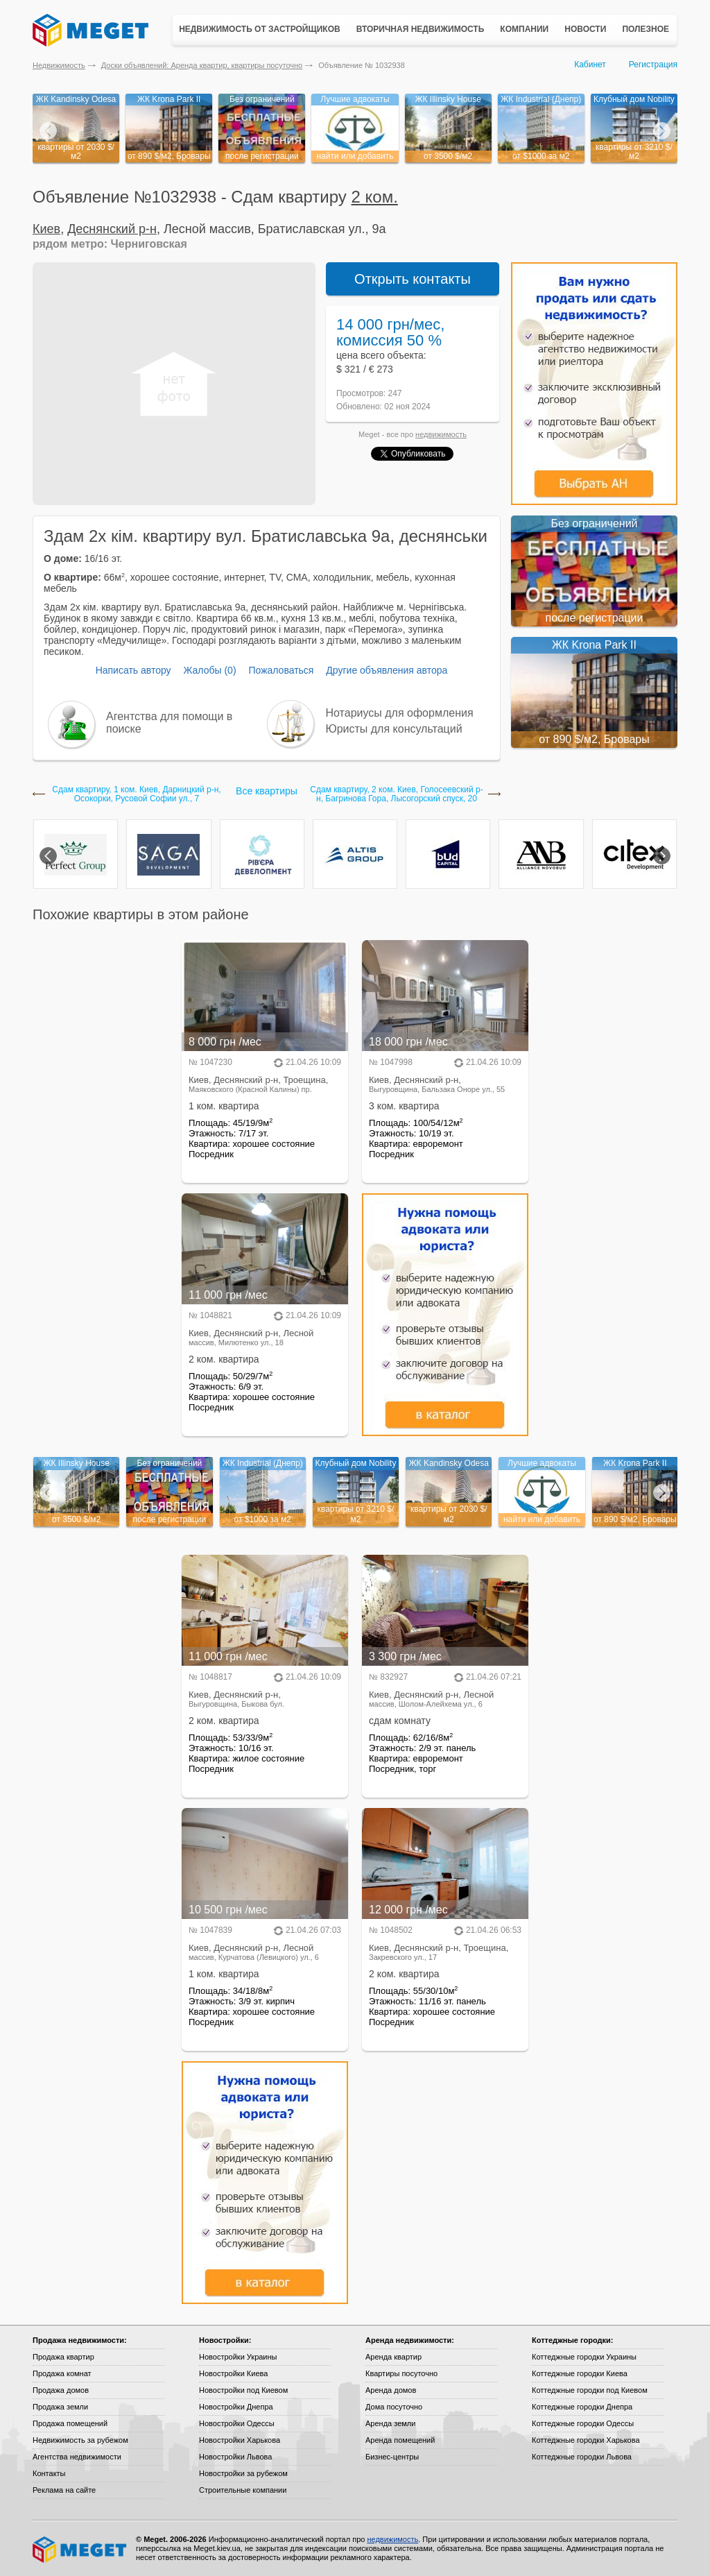  Describe the element at coordinates (390, 2390) in the screenshot. I see `Аренда домов` at that location.